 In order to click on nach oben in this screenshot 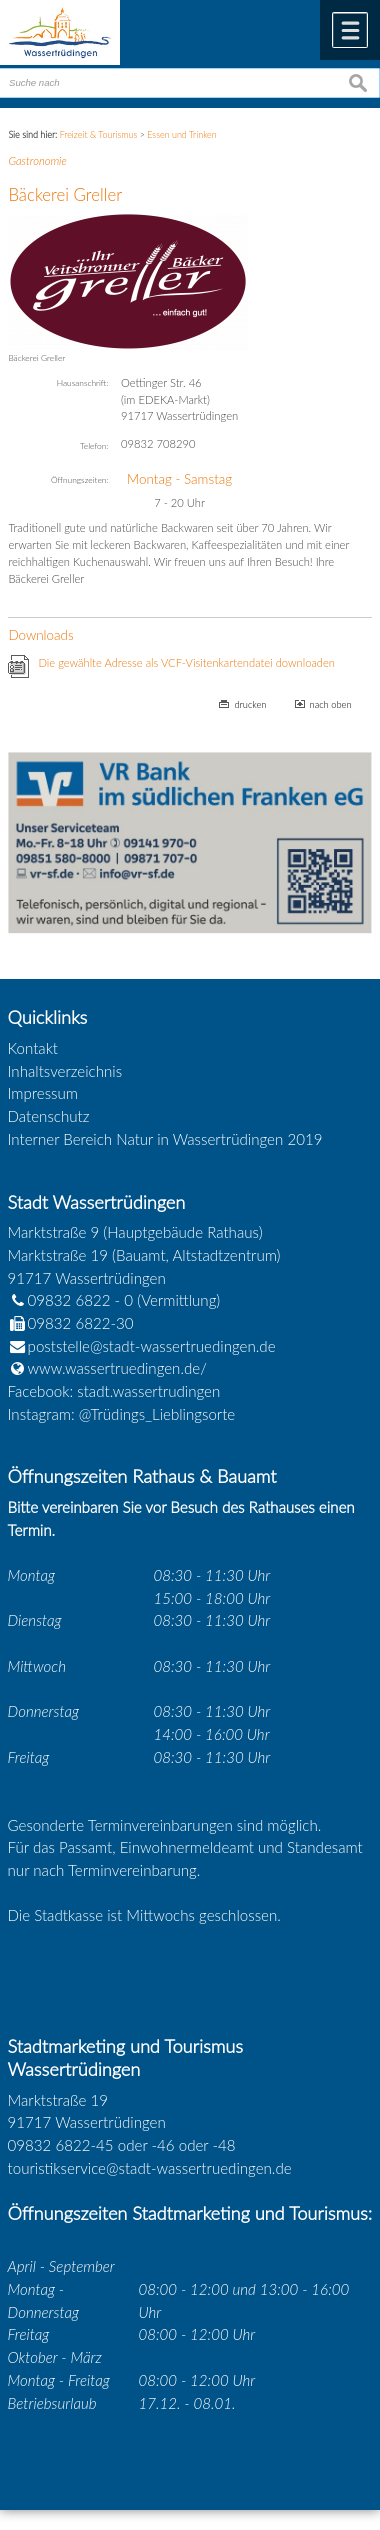, I will do `click(331, 704)`.